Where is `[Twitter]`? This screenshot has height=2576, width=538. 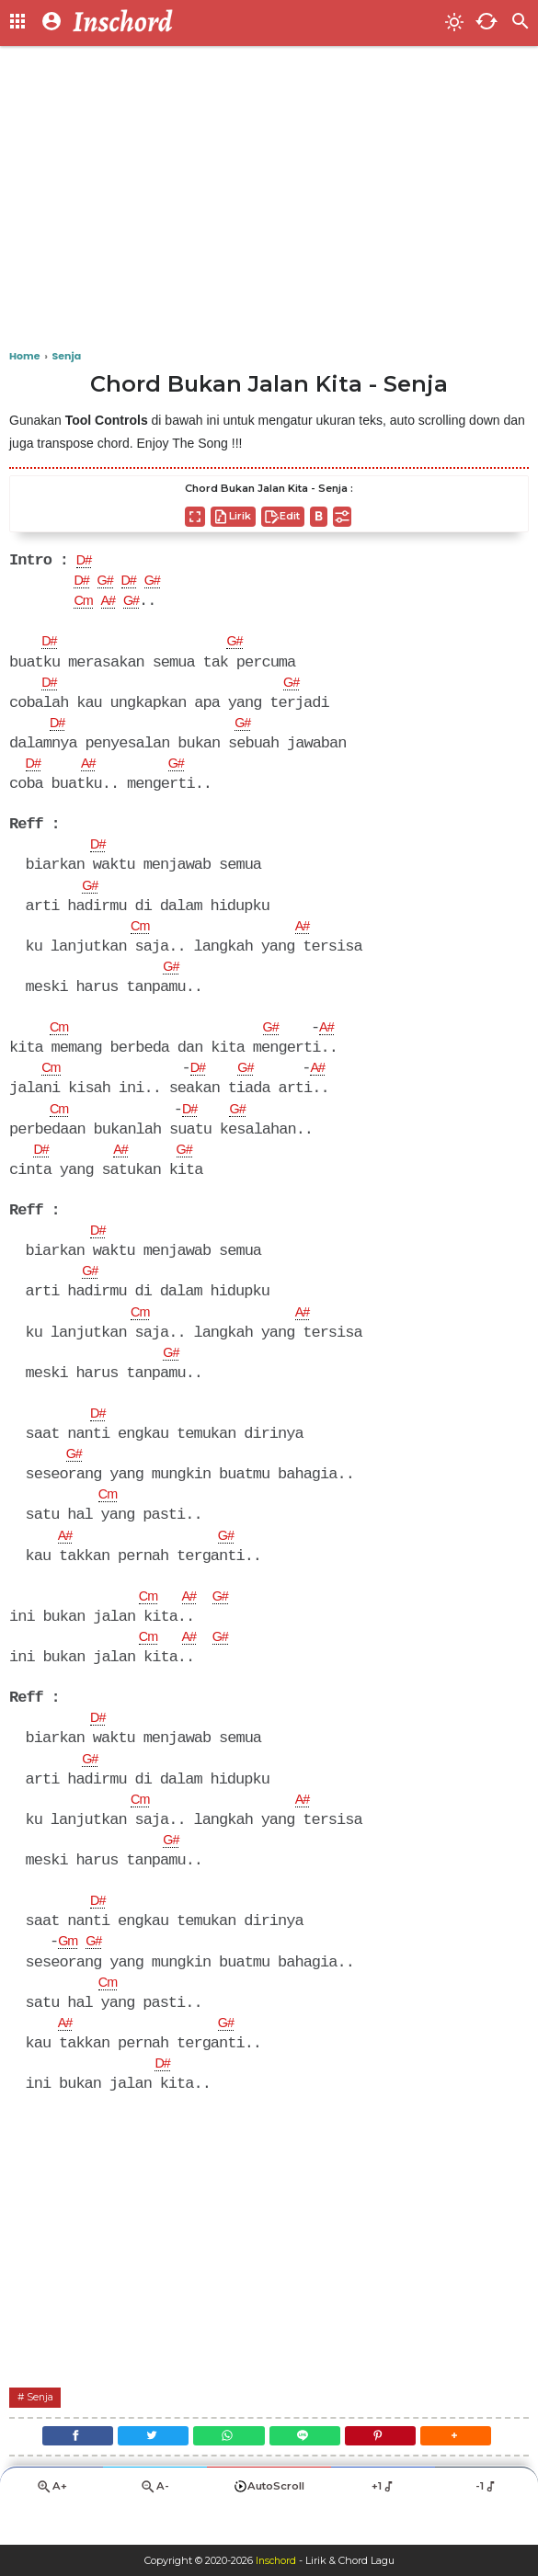
[Twitter] is located at coordinates (143, 2469).